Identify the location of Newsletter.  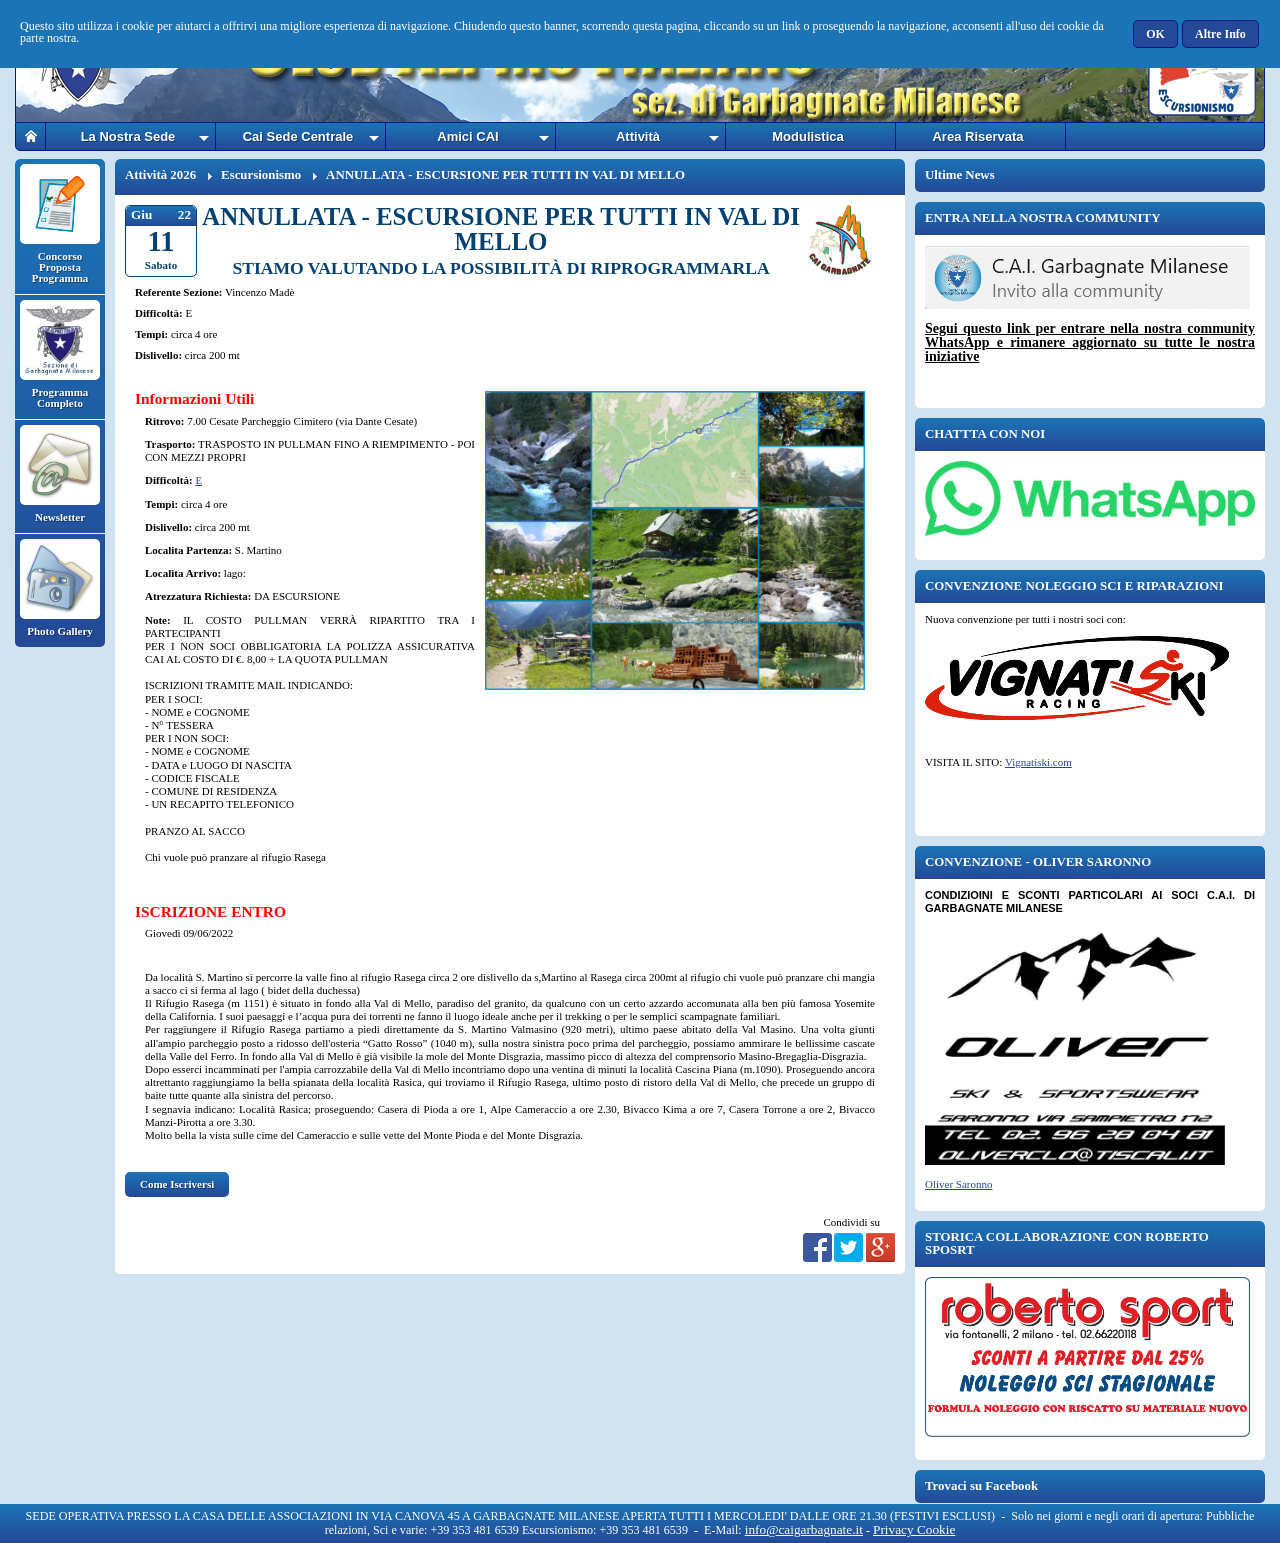
(60, 474).